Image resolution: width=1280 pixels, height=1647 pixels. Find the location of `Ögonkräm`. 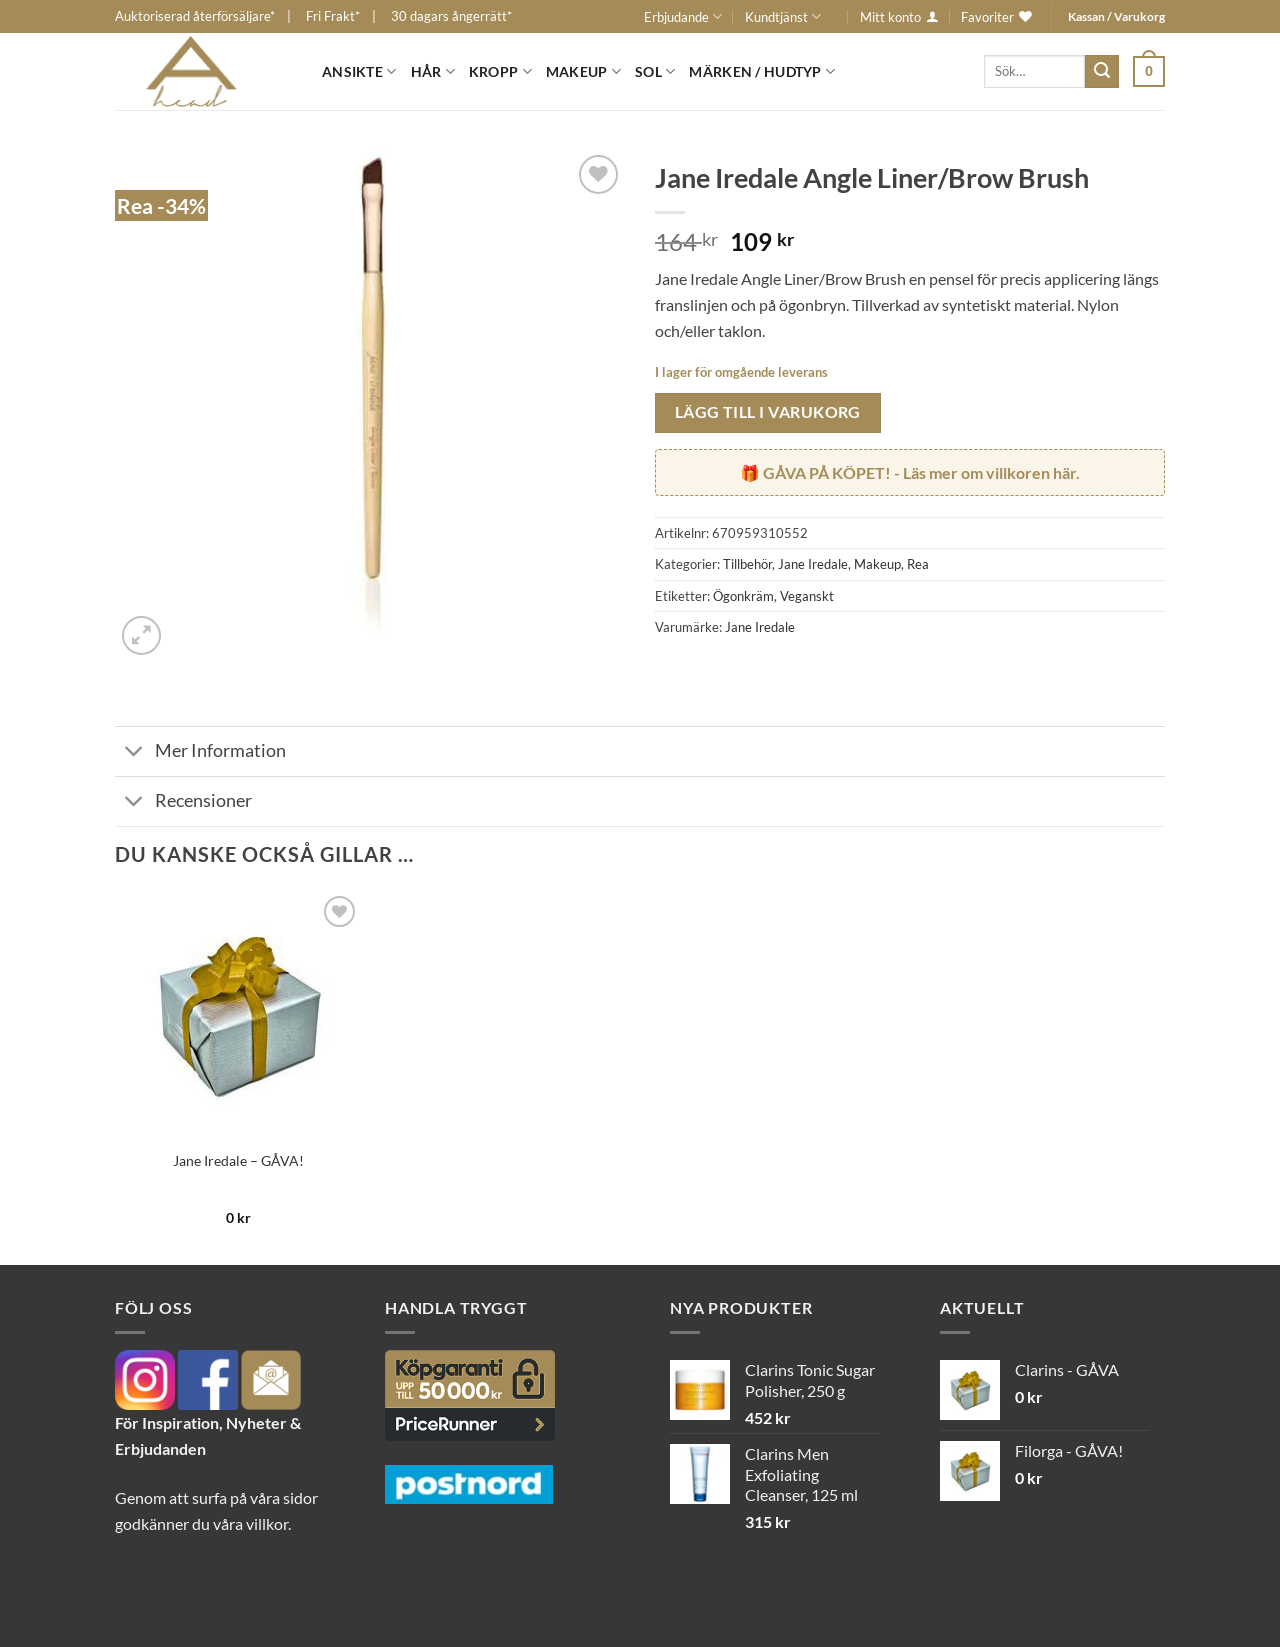

Ögonkräm is located at coordinates (743, 596).